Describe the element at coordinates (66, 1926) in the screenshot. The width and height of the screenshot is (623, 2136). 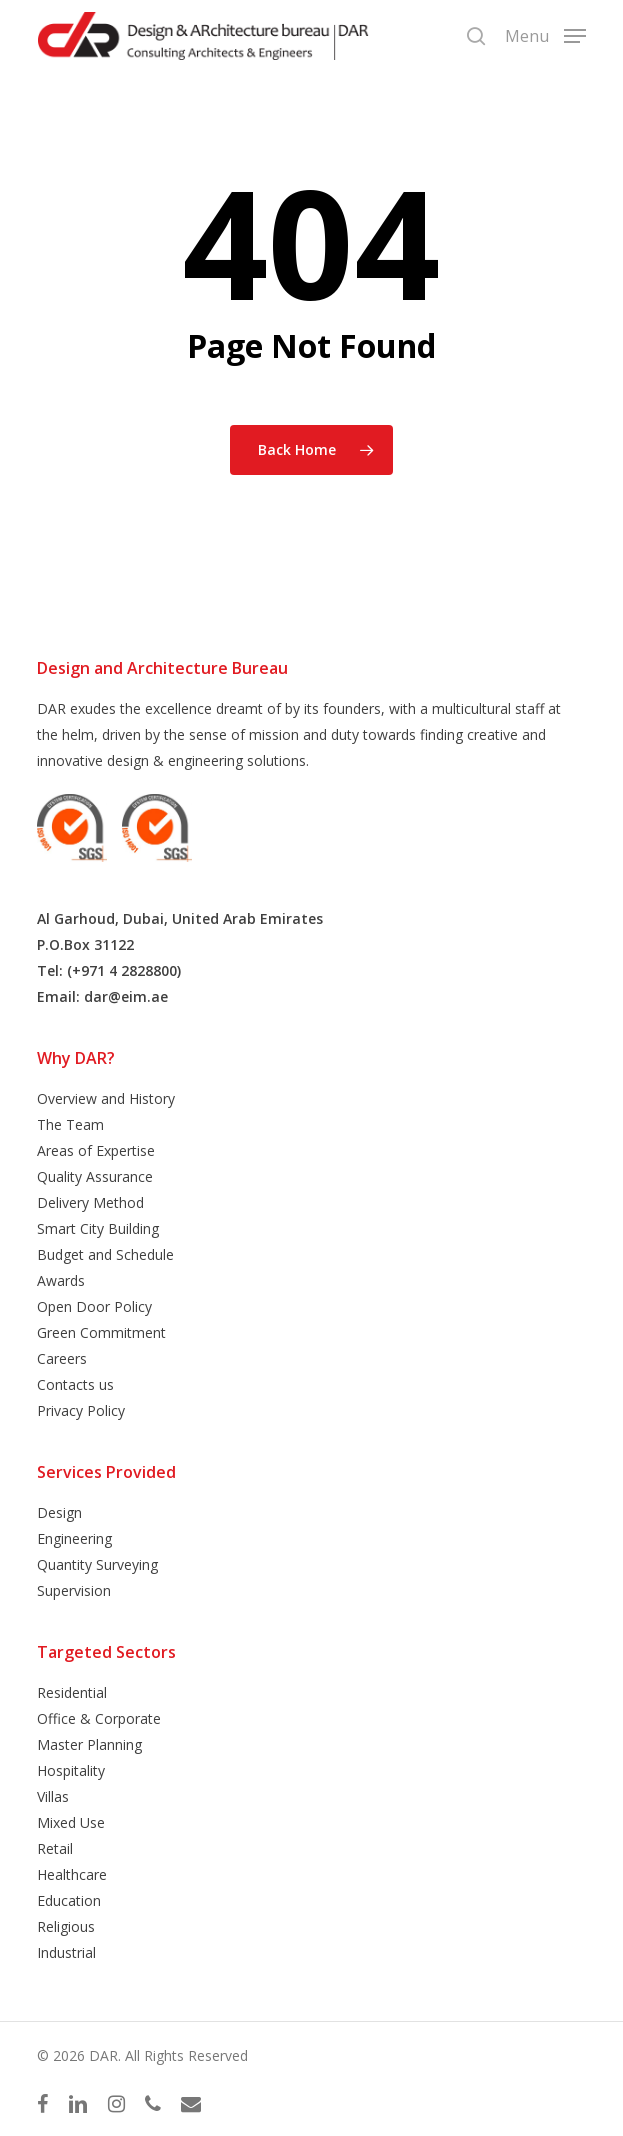
I see `Religious` at that location.